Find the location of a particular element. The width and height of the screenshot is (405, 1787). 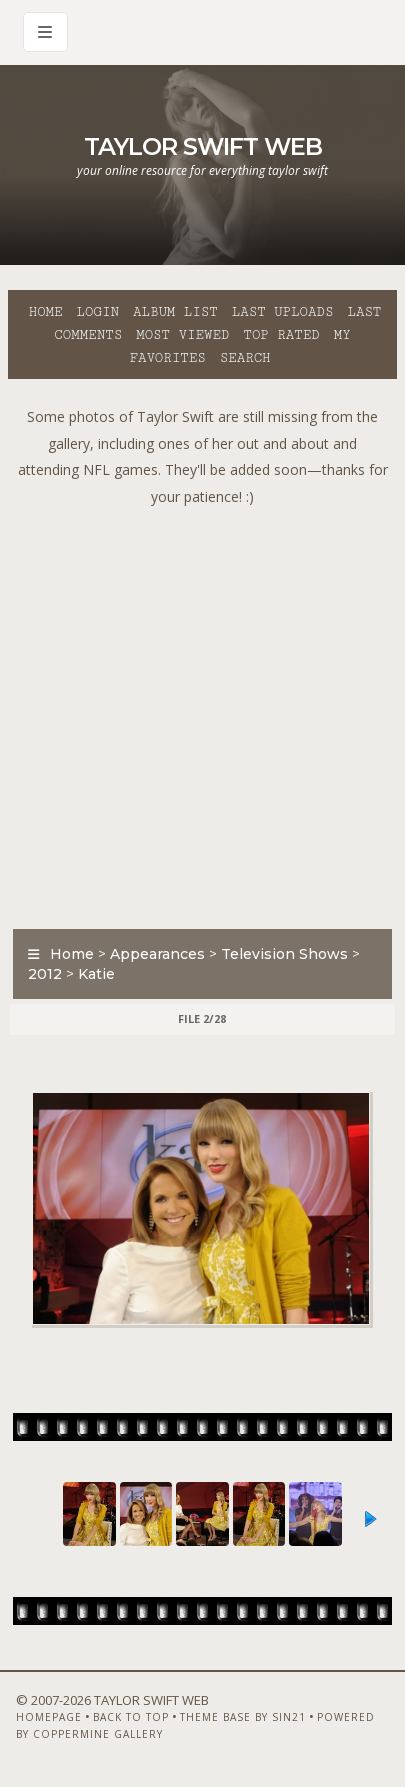

Katie is located at coordinates (96, 974).